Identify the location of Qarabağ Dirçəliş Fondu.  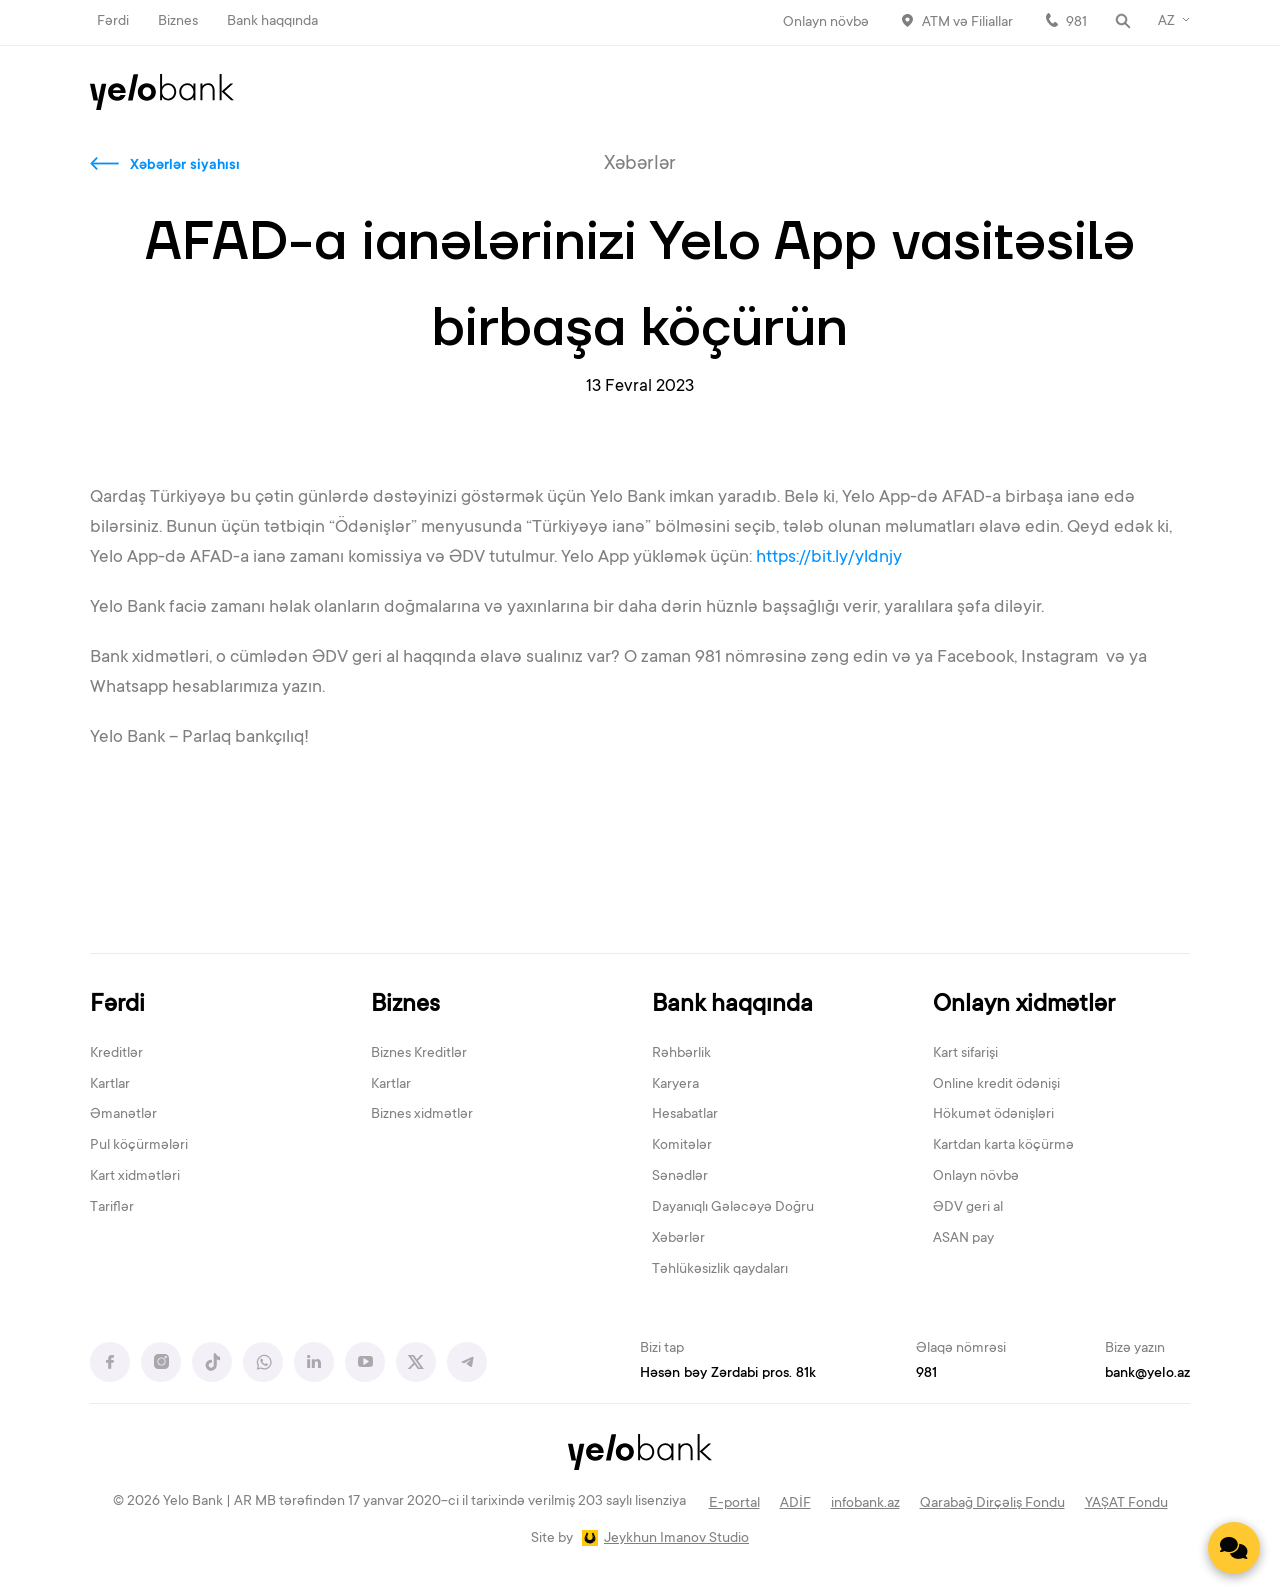
(992, 1504).